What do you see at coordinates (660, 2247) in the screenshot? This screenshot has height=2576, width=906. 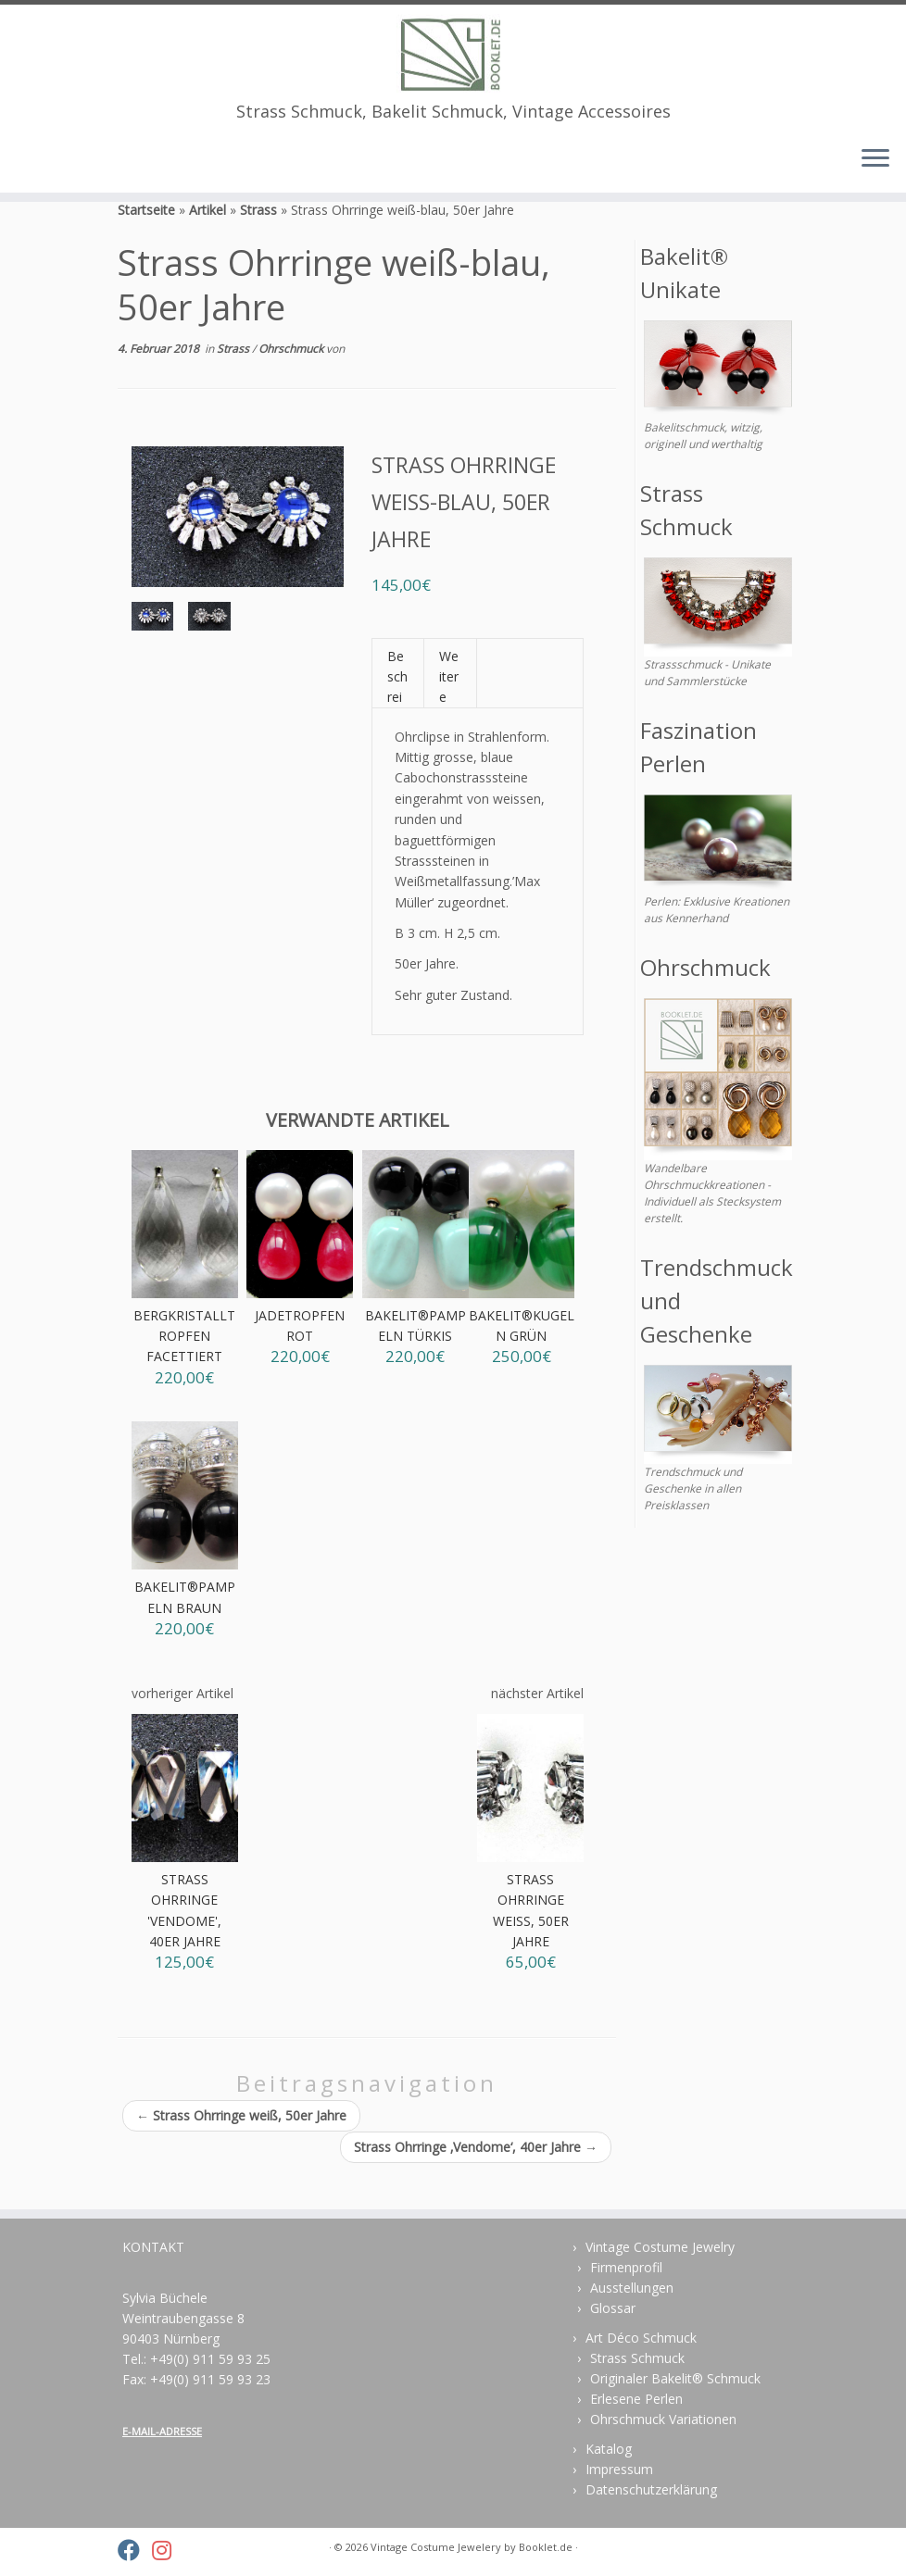 I see `Vintage Costume Jewelry` at bounding box center [660, 2247].